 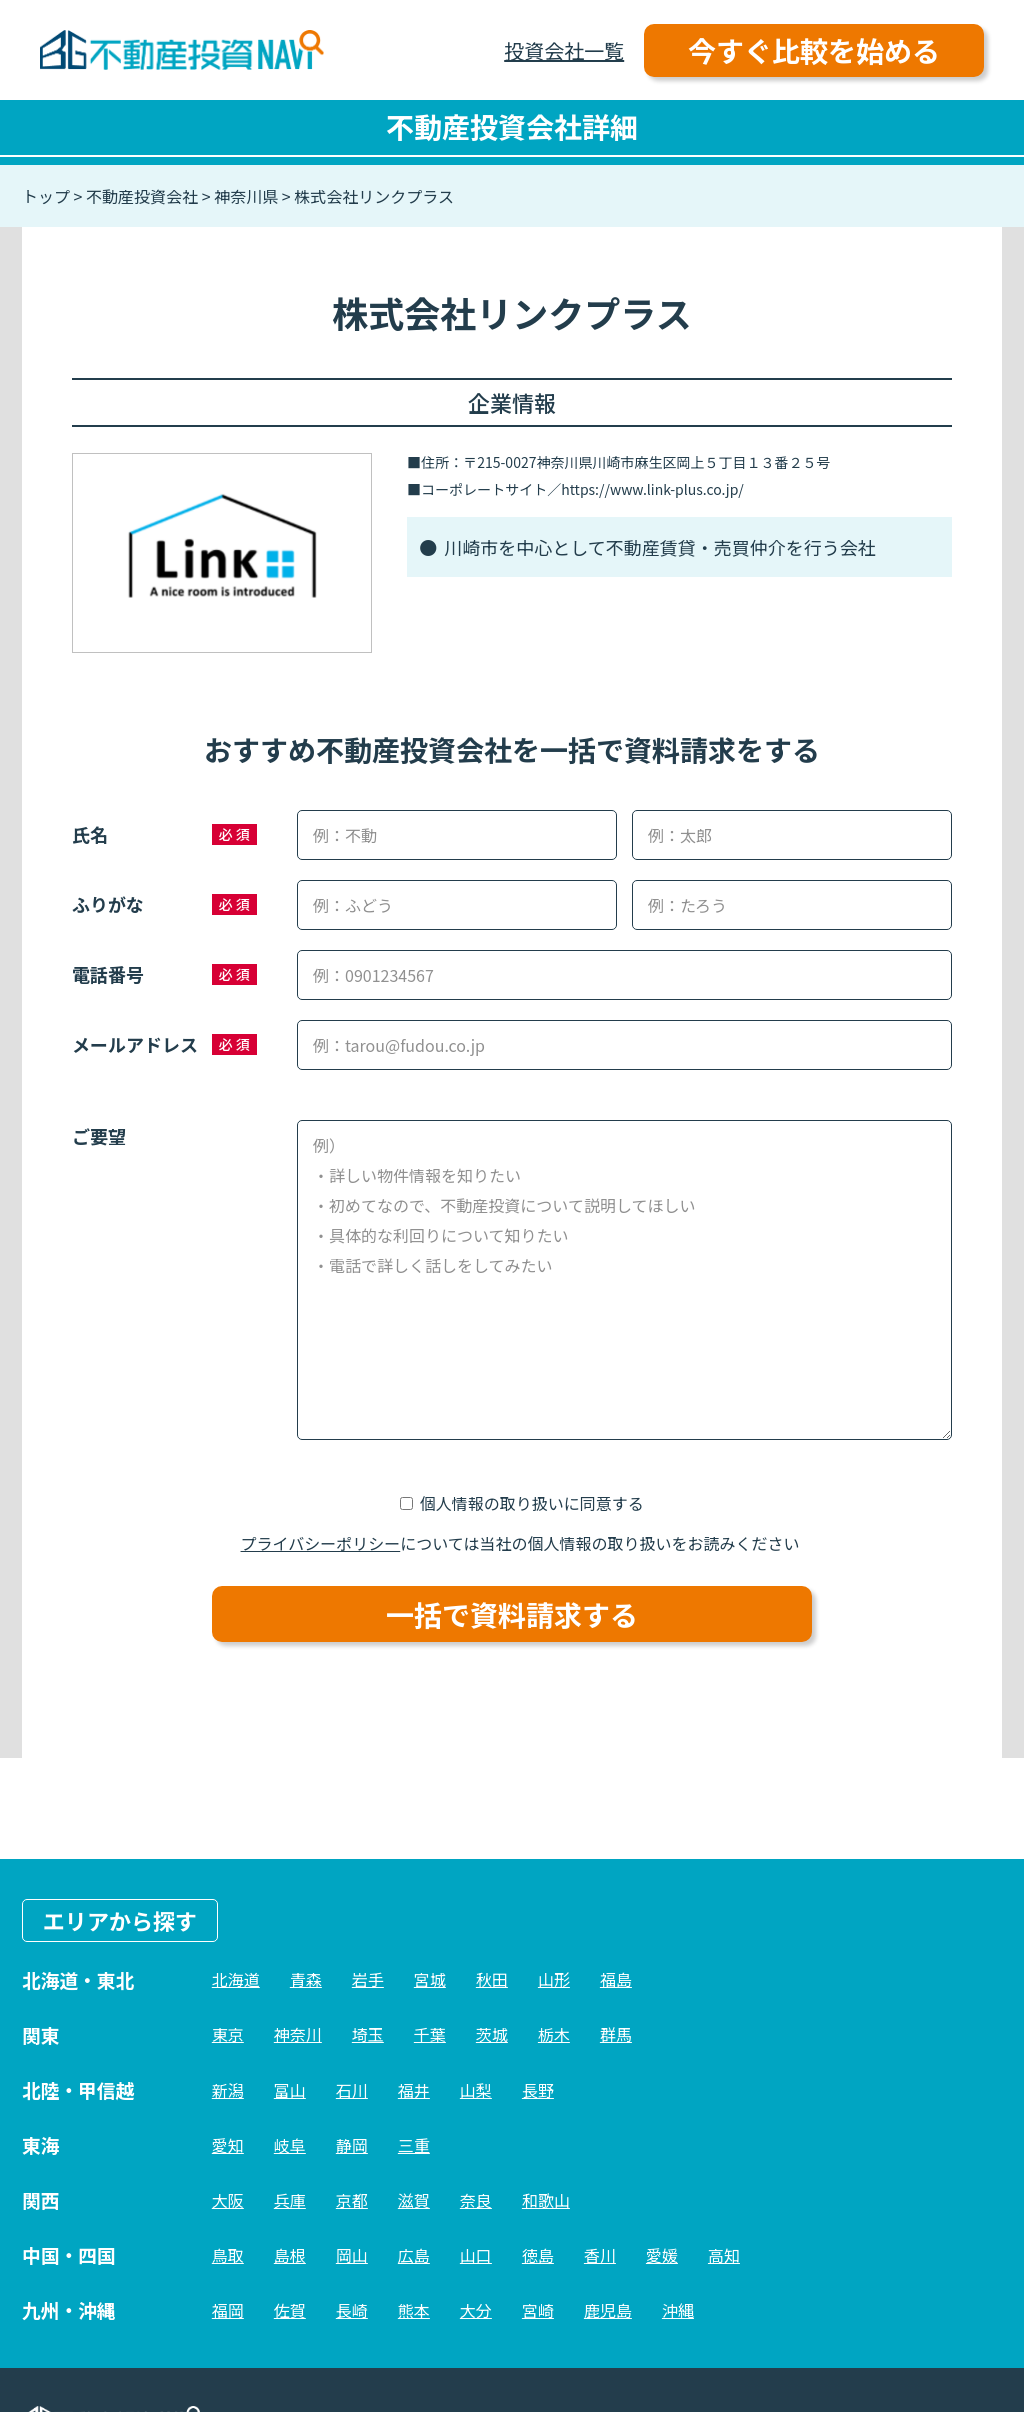 I want to click on 静岡, so click(x=352, y=2145).